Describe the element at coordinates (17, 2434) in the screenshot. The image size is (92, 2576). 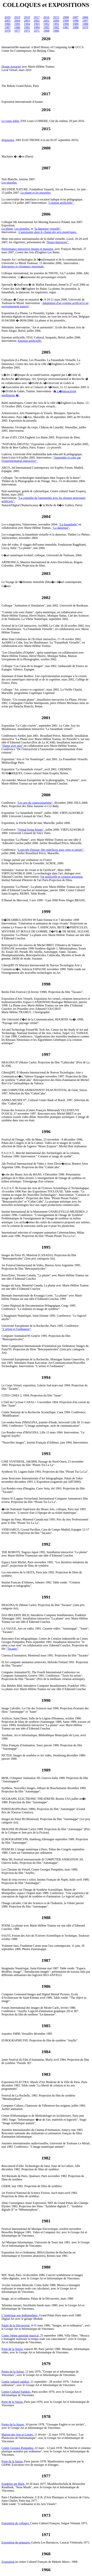
I see `Maison des Arts et Loisirs,` at that location.